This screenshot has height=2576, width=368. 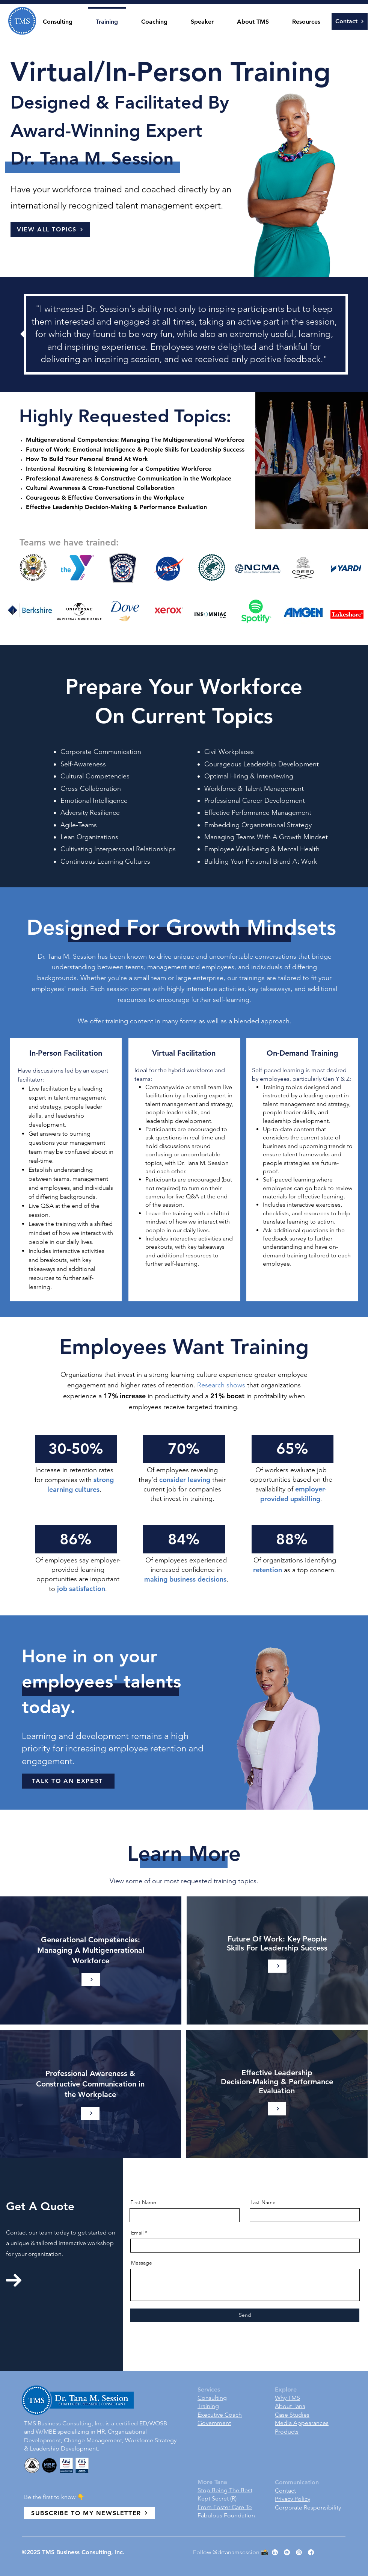 I want to click on Research shows, so click(x=221, y=1385).